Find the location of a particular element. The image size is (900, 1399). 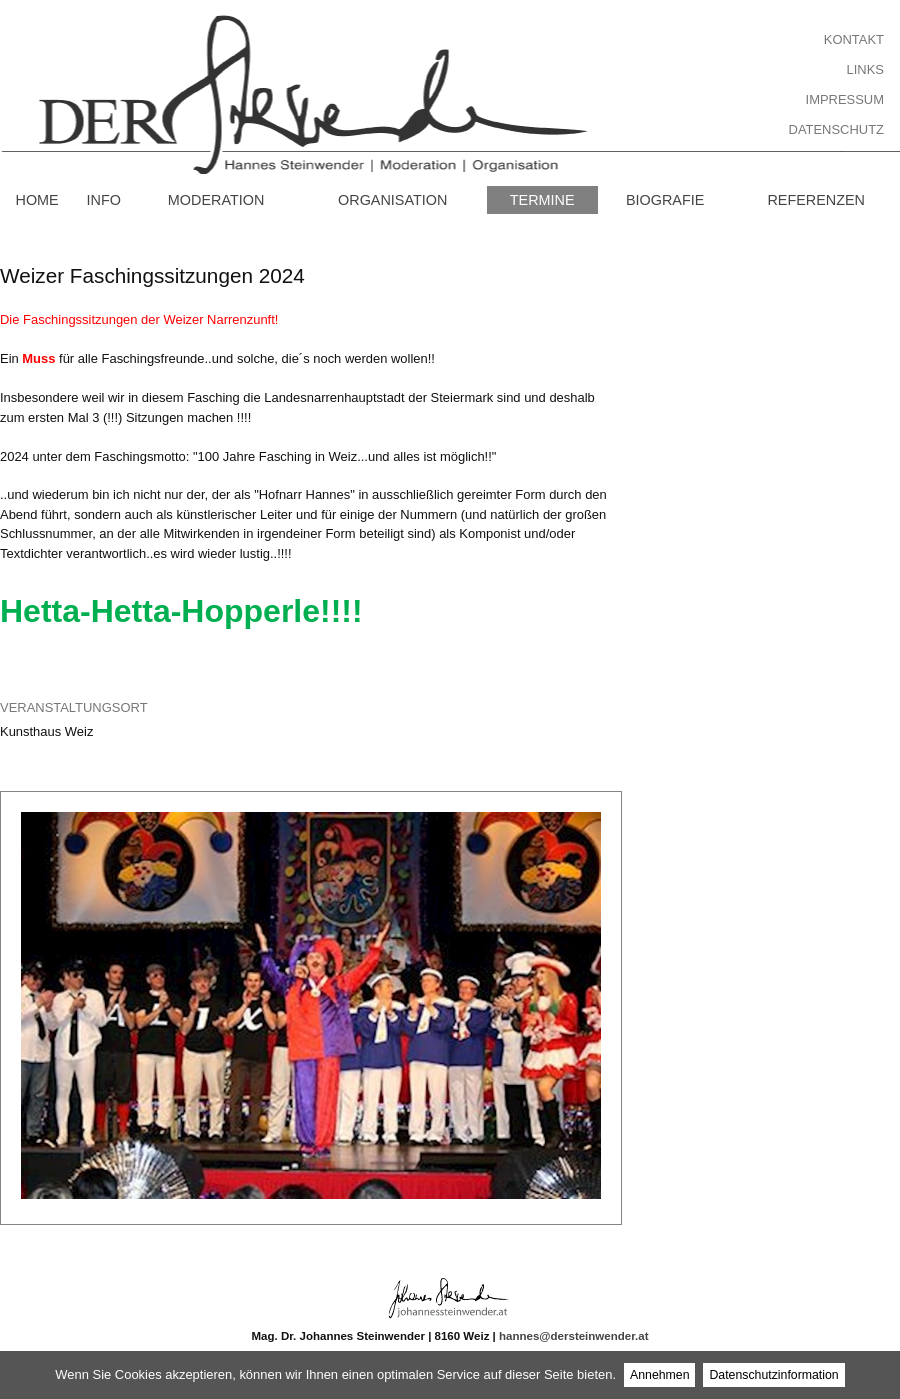

Termine is located at coordinates (542, 200).